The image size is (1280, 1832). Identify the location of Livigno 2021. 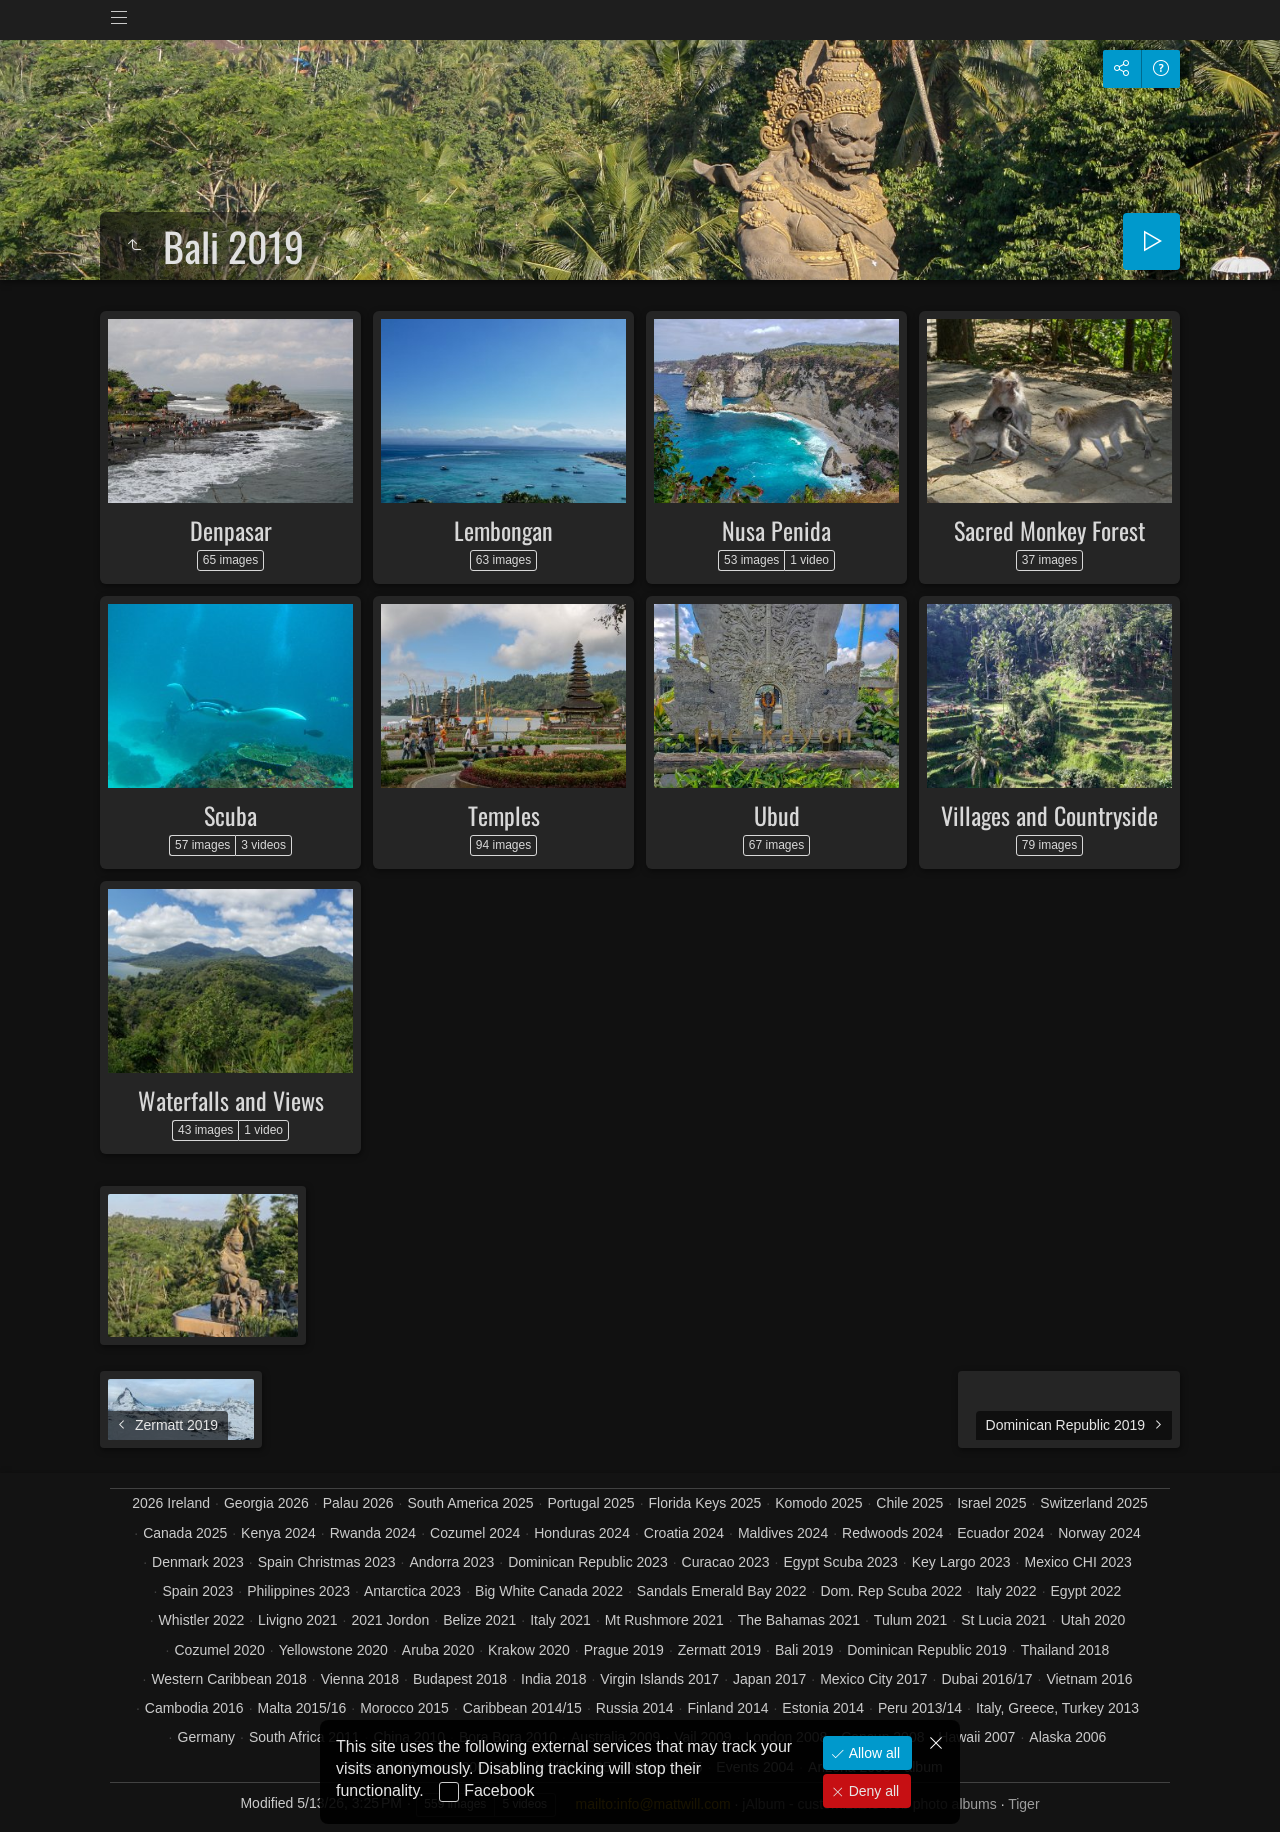
(297, 1620).